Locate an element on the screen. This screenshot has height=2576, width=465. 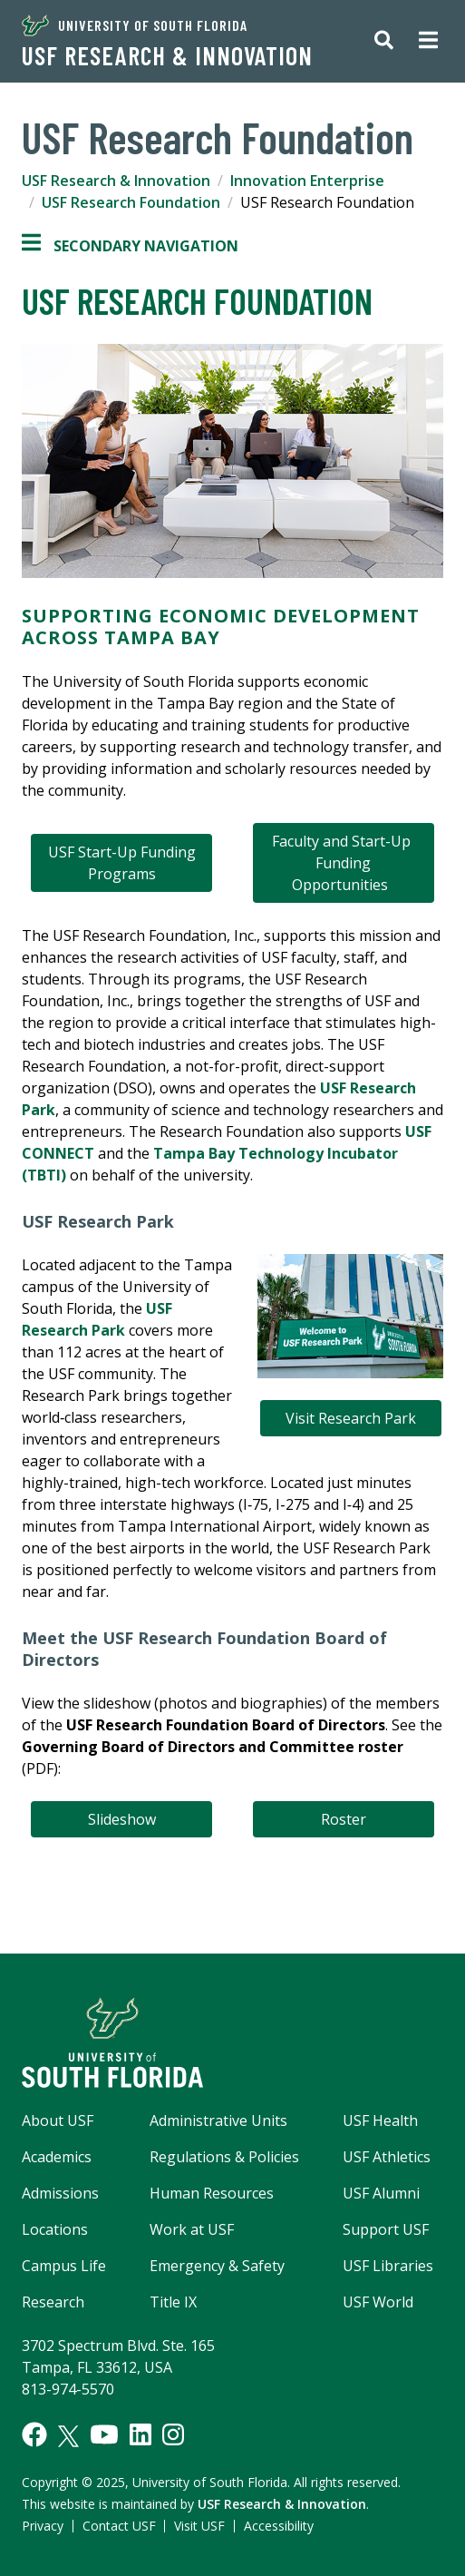
USF World is located at coordinates (378, 2302).